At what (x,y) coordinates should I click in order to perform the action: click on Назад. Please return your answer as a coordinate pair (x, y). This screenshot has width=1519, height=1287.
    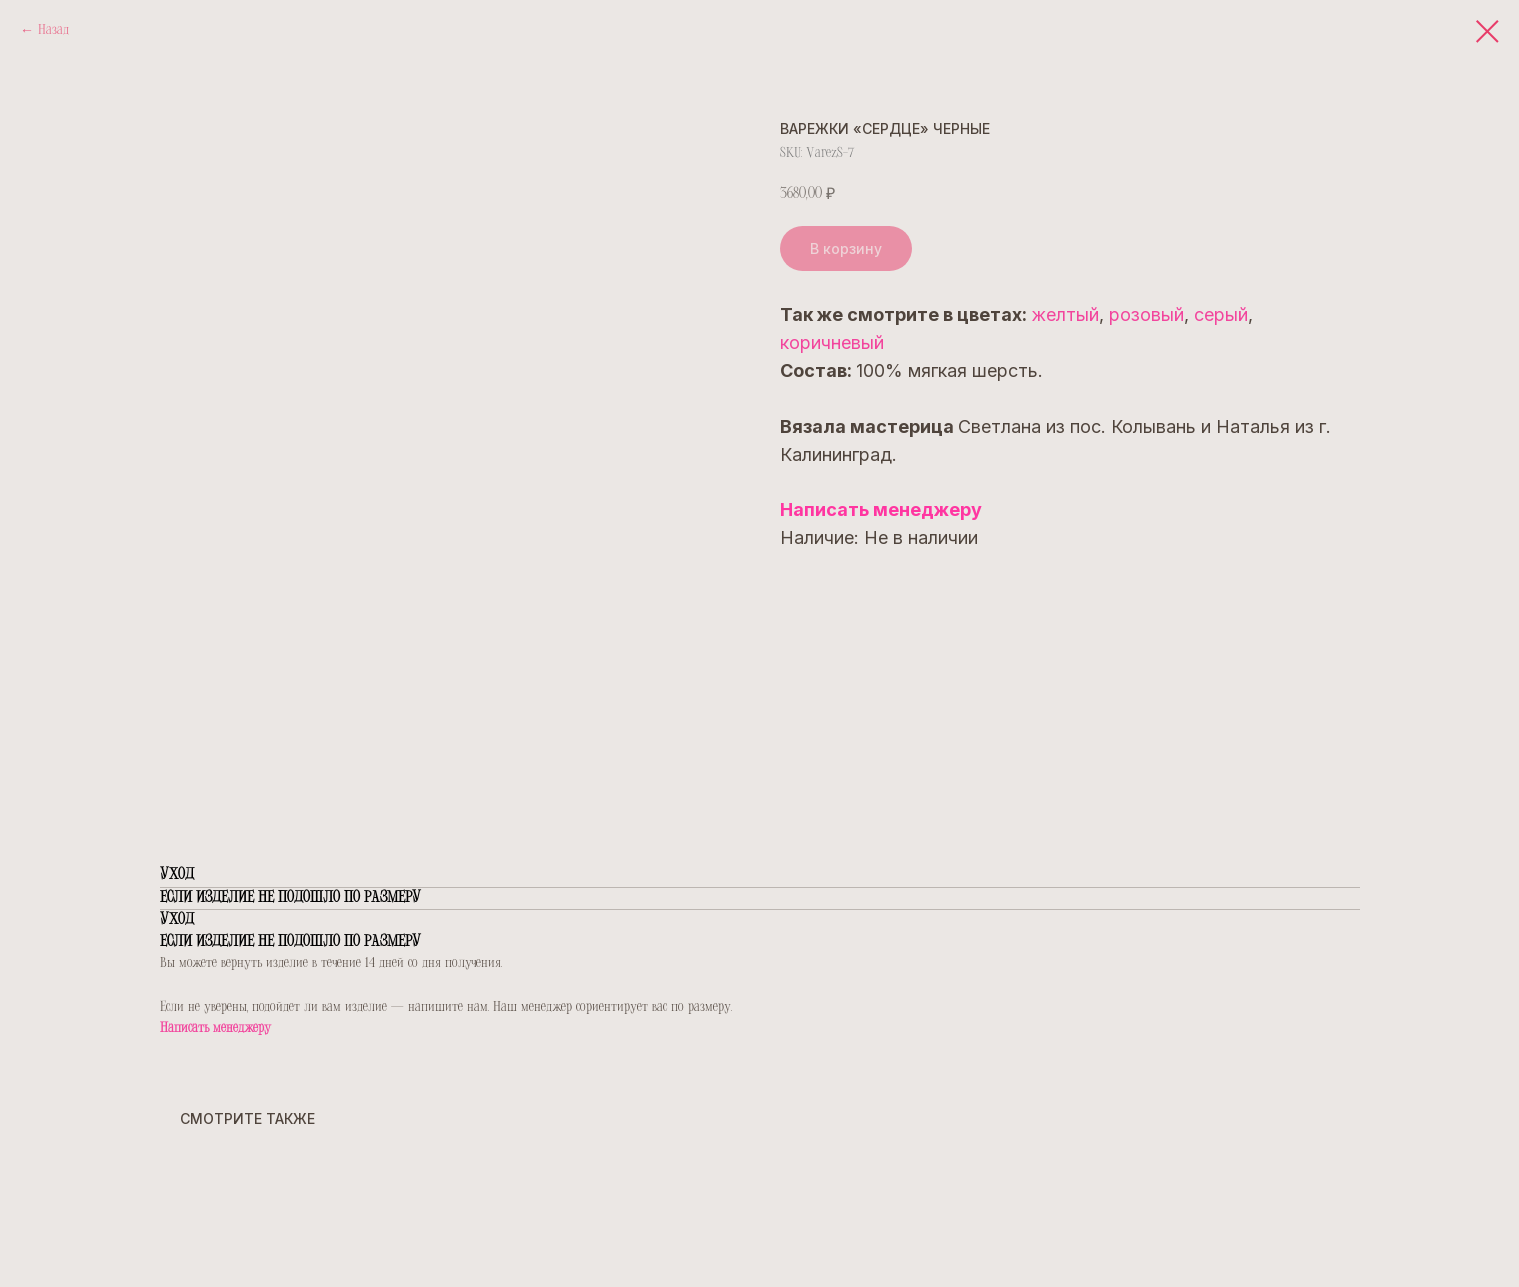
    Looking at the image, I should click on (53, 30).